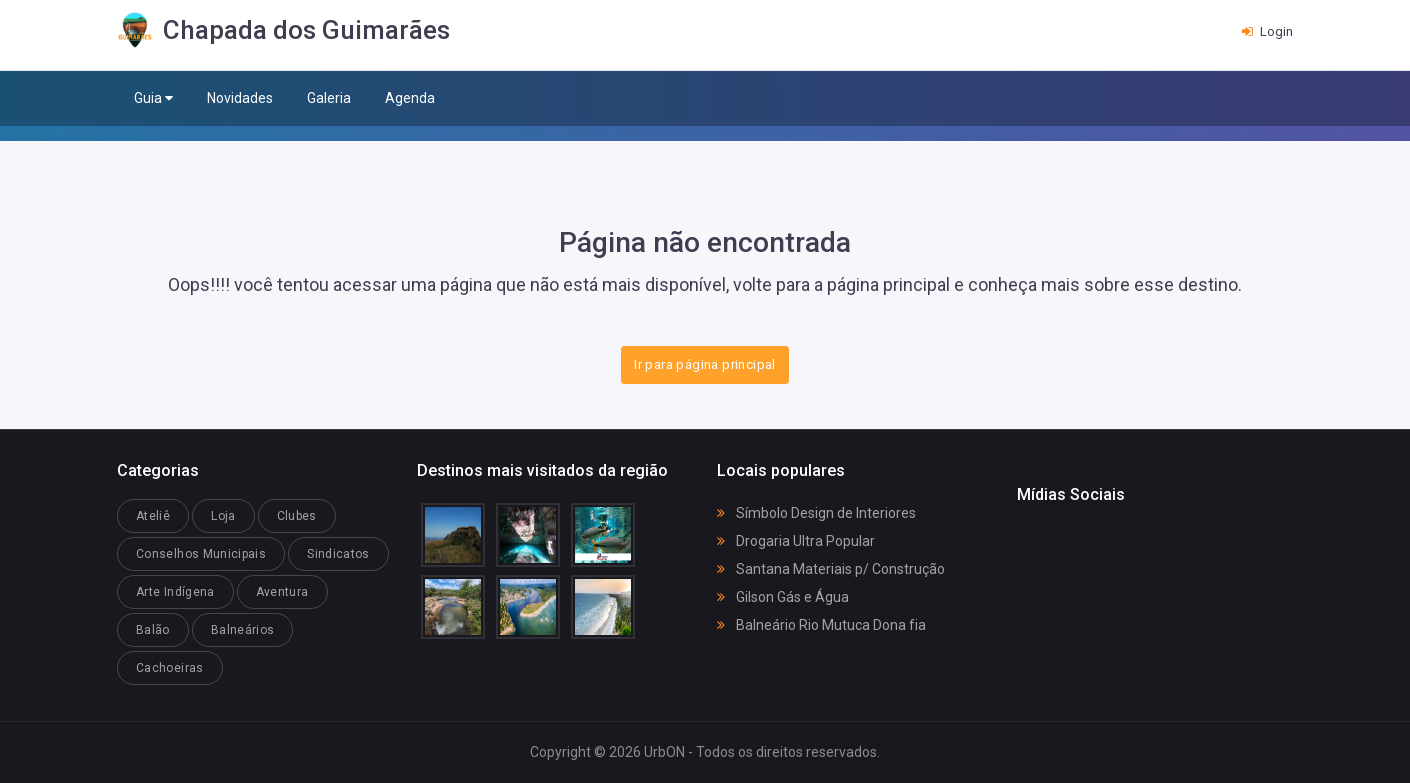  I want to click on Novidades, so click(240, 98).